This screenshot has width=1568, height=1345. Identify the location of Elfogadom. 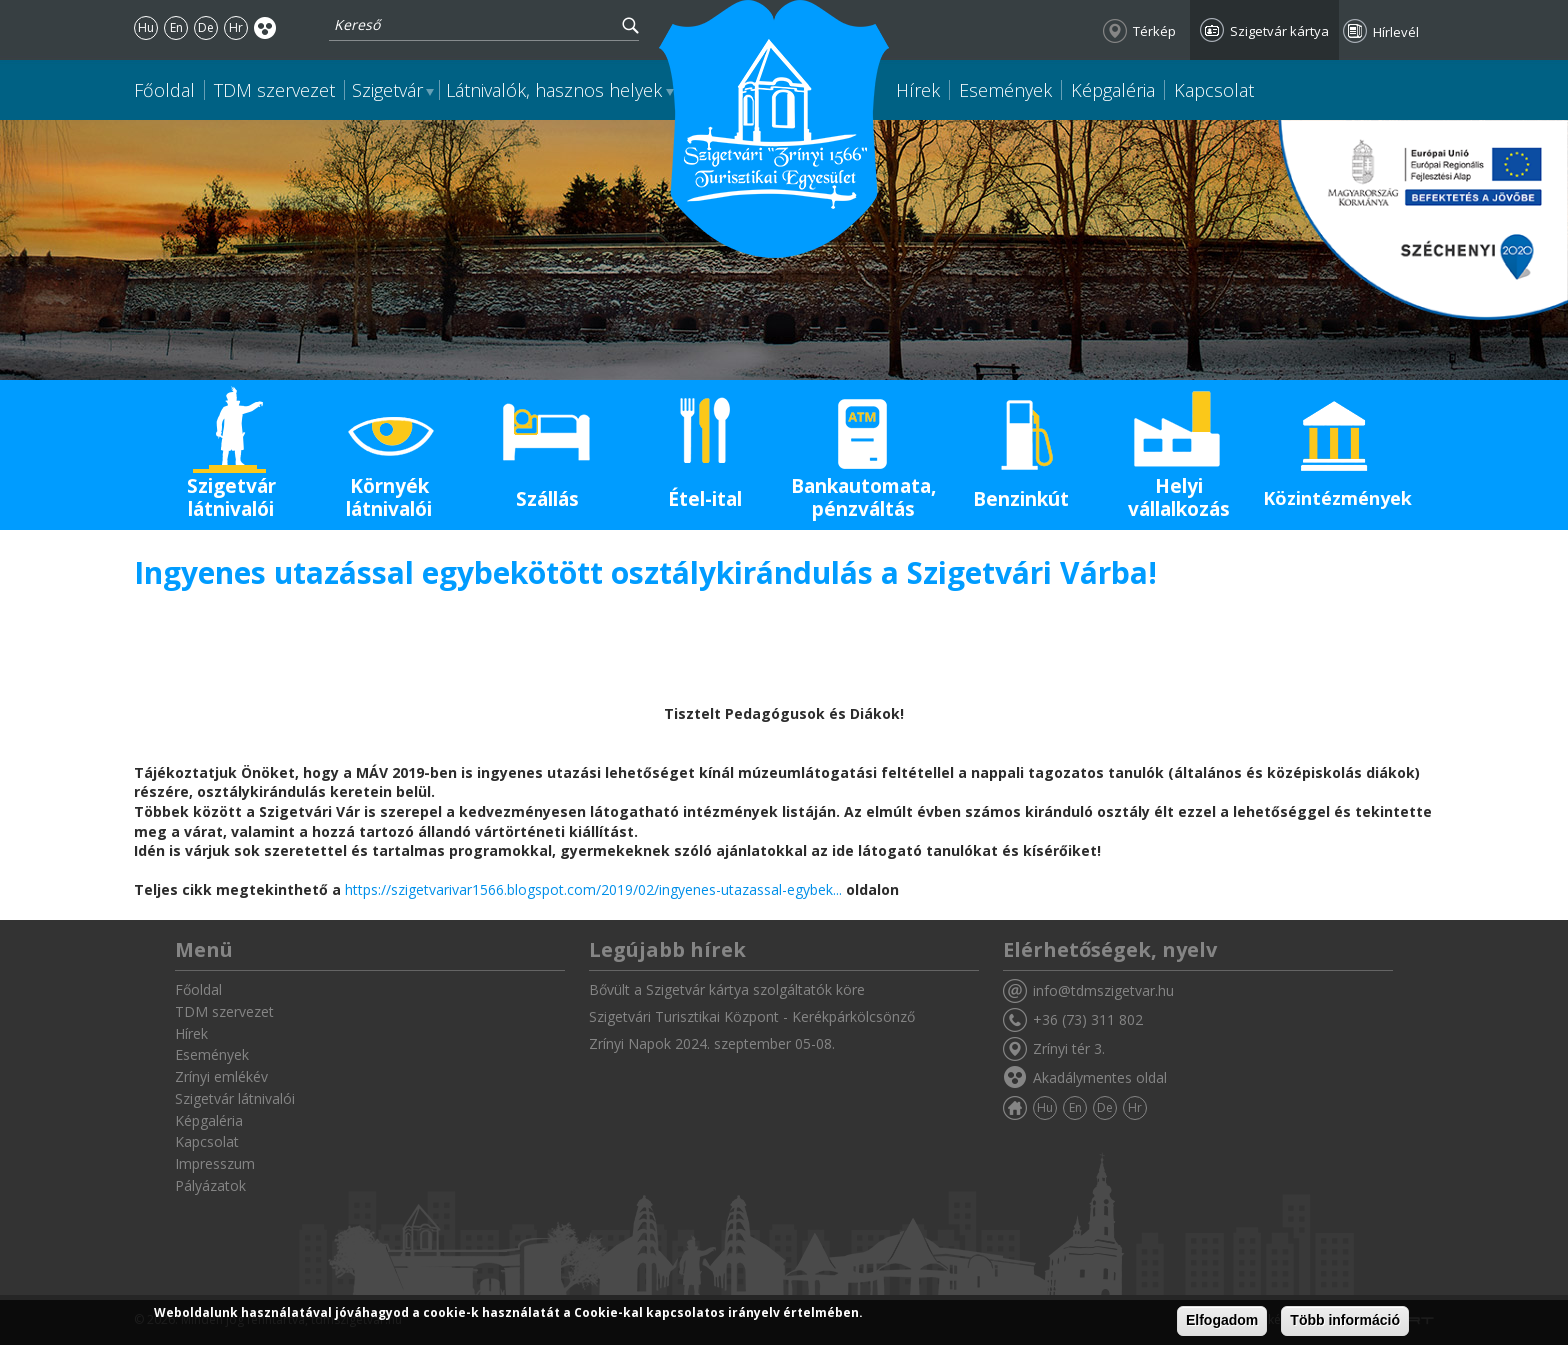
(1222, 1320).